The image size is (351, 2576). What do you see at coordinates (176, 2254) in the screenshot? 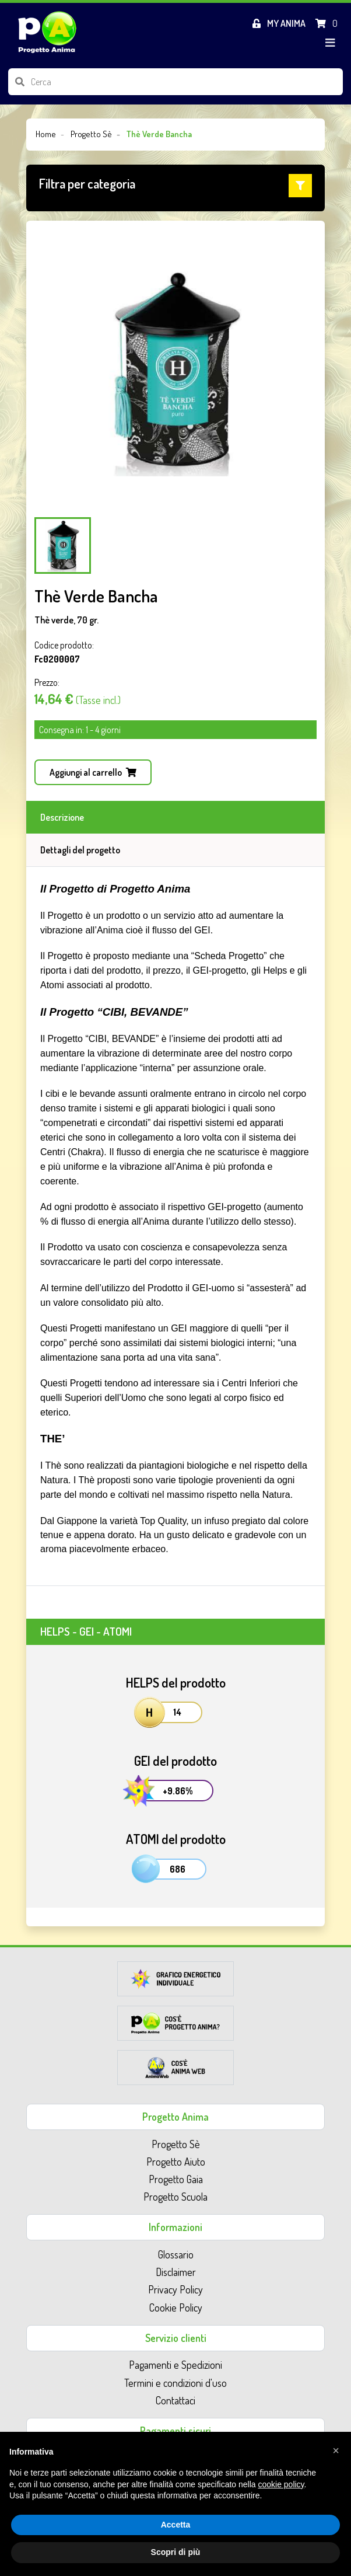
I see `Glossario` at bounding box center [176, 2254].